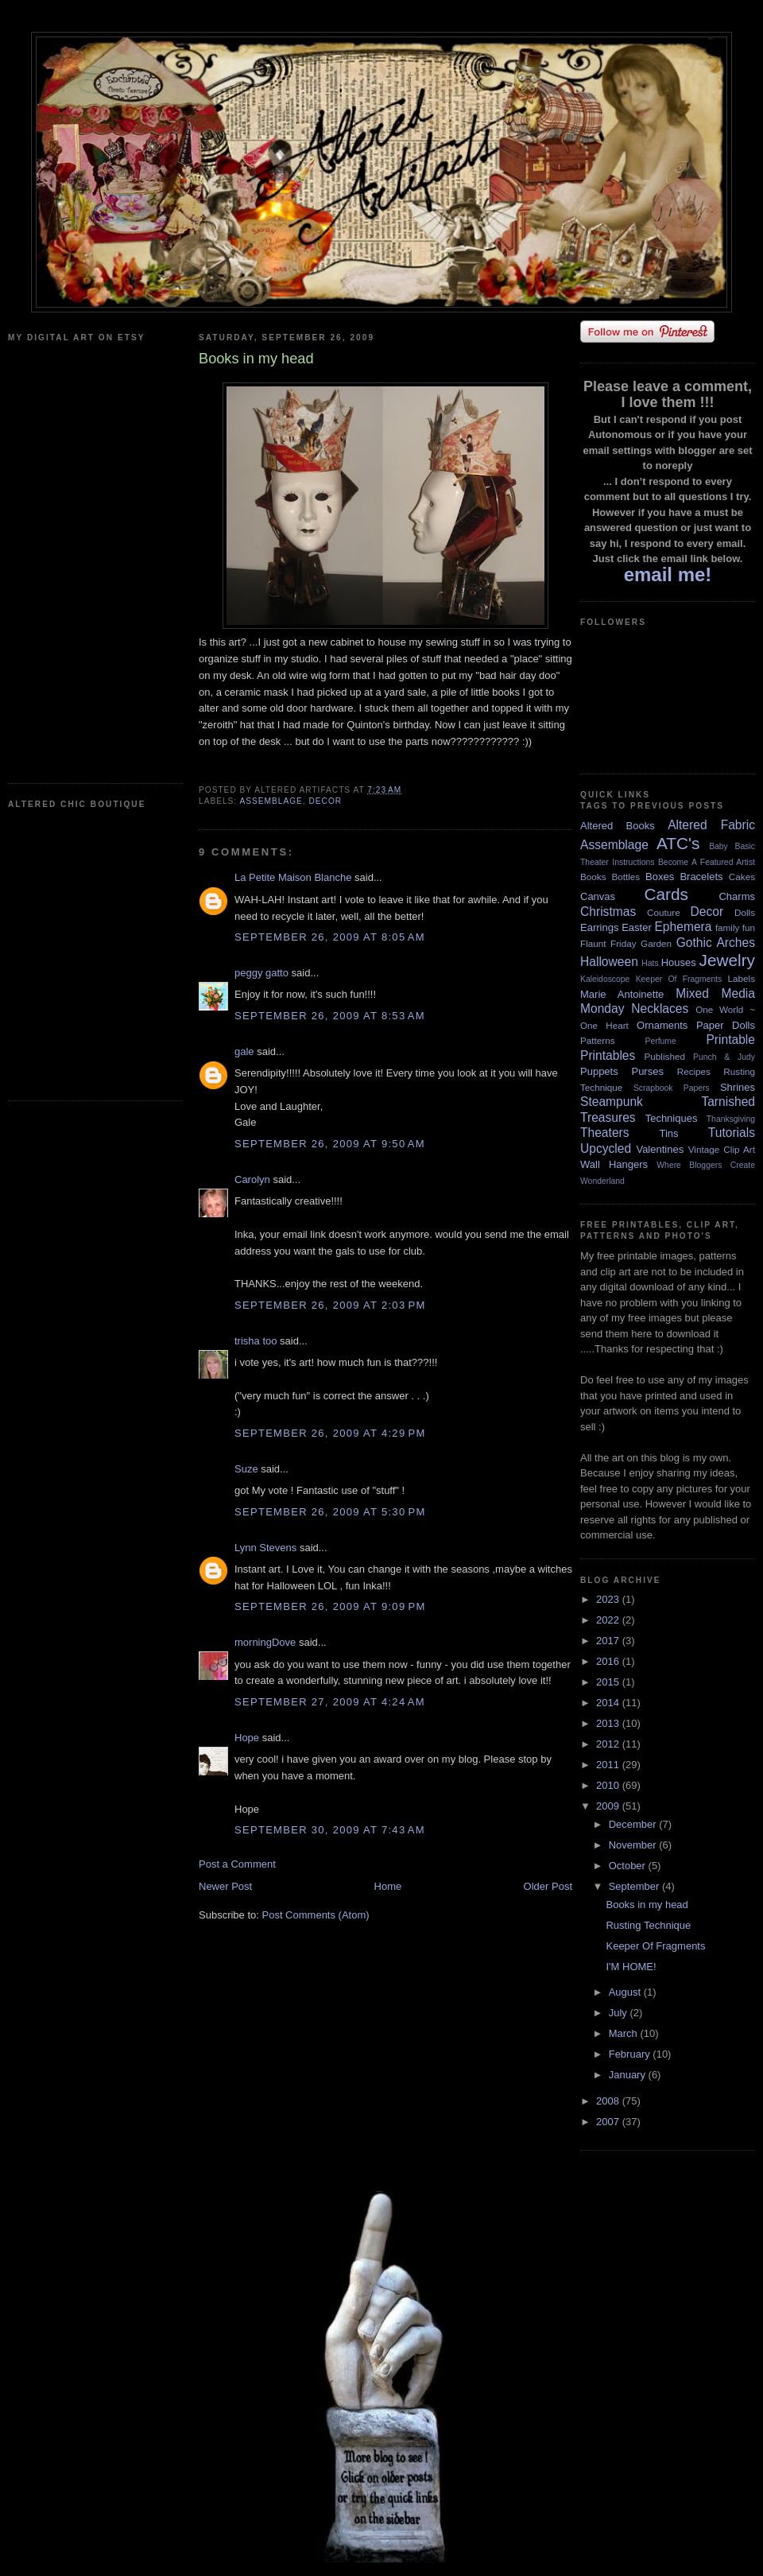  Describe the element at coordinates (329, 1016) in the screenshot. I see `September 26, 2009 at 8:53 AM` at that location.